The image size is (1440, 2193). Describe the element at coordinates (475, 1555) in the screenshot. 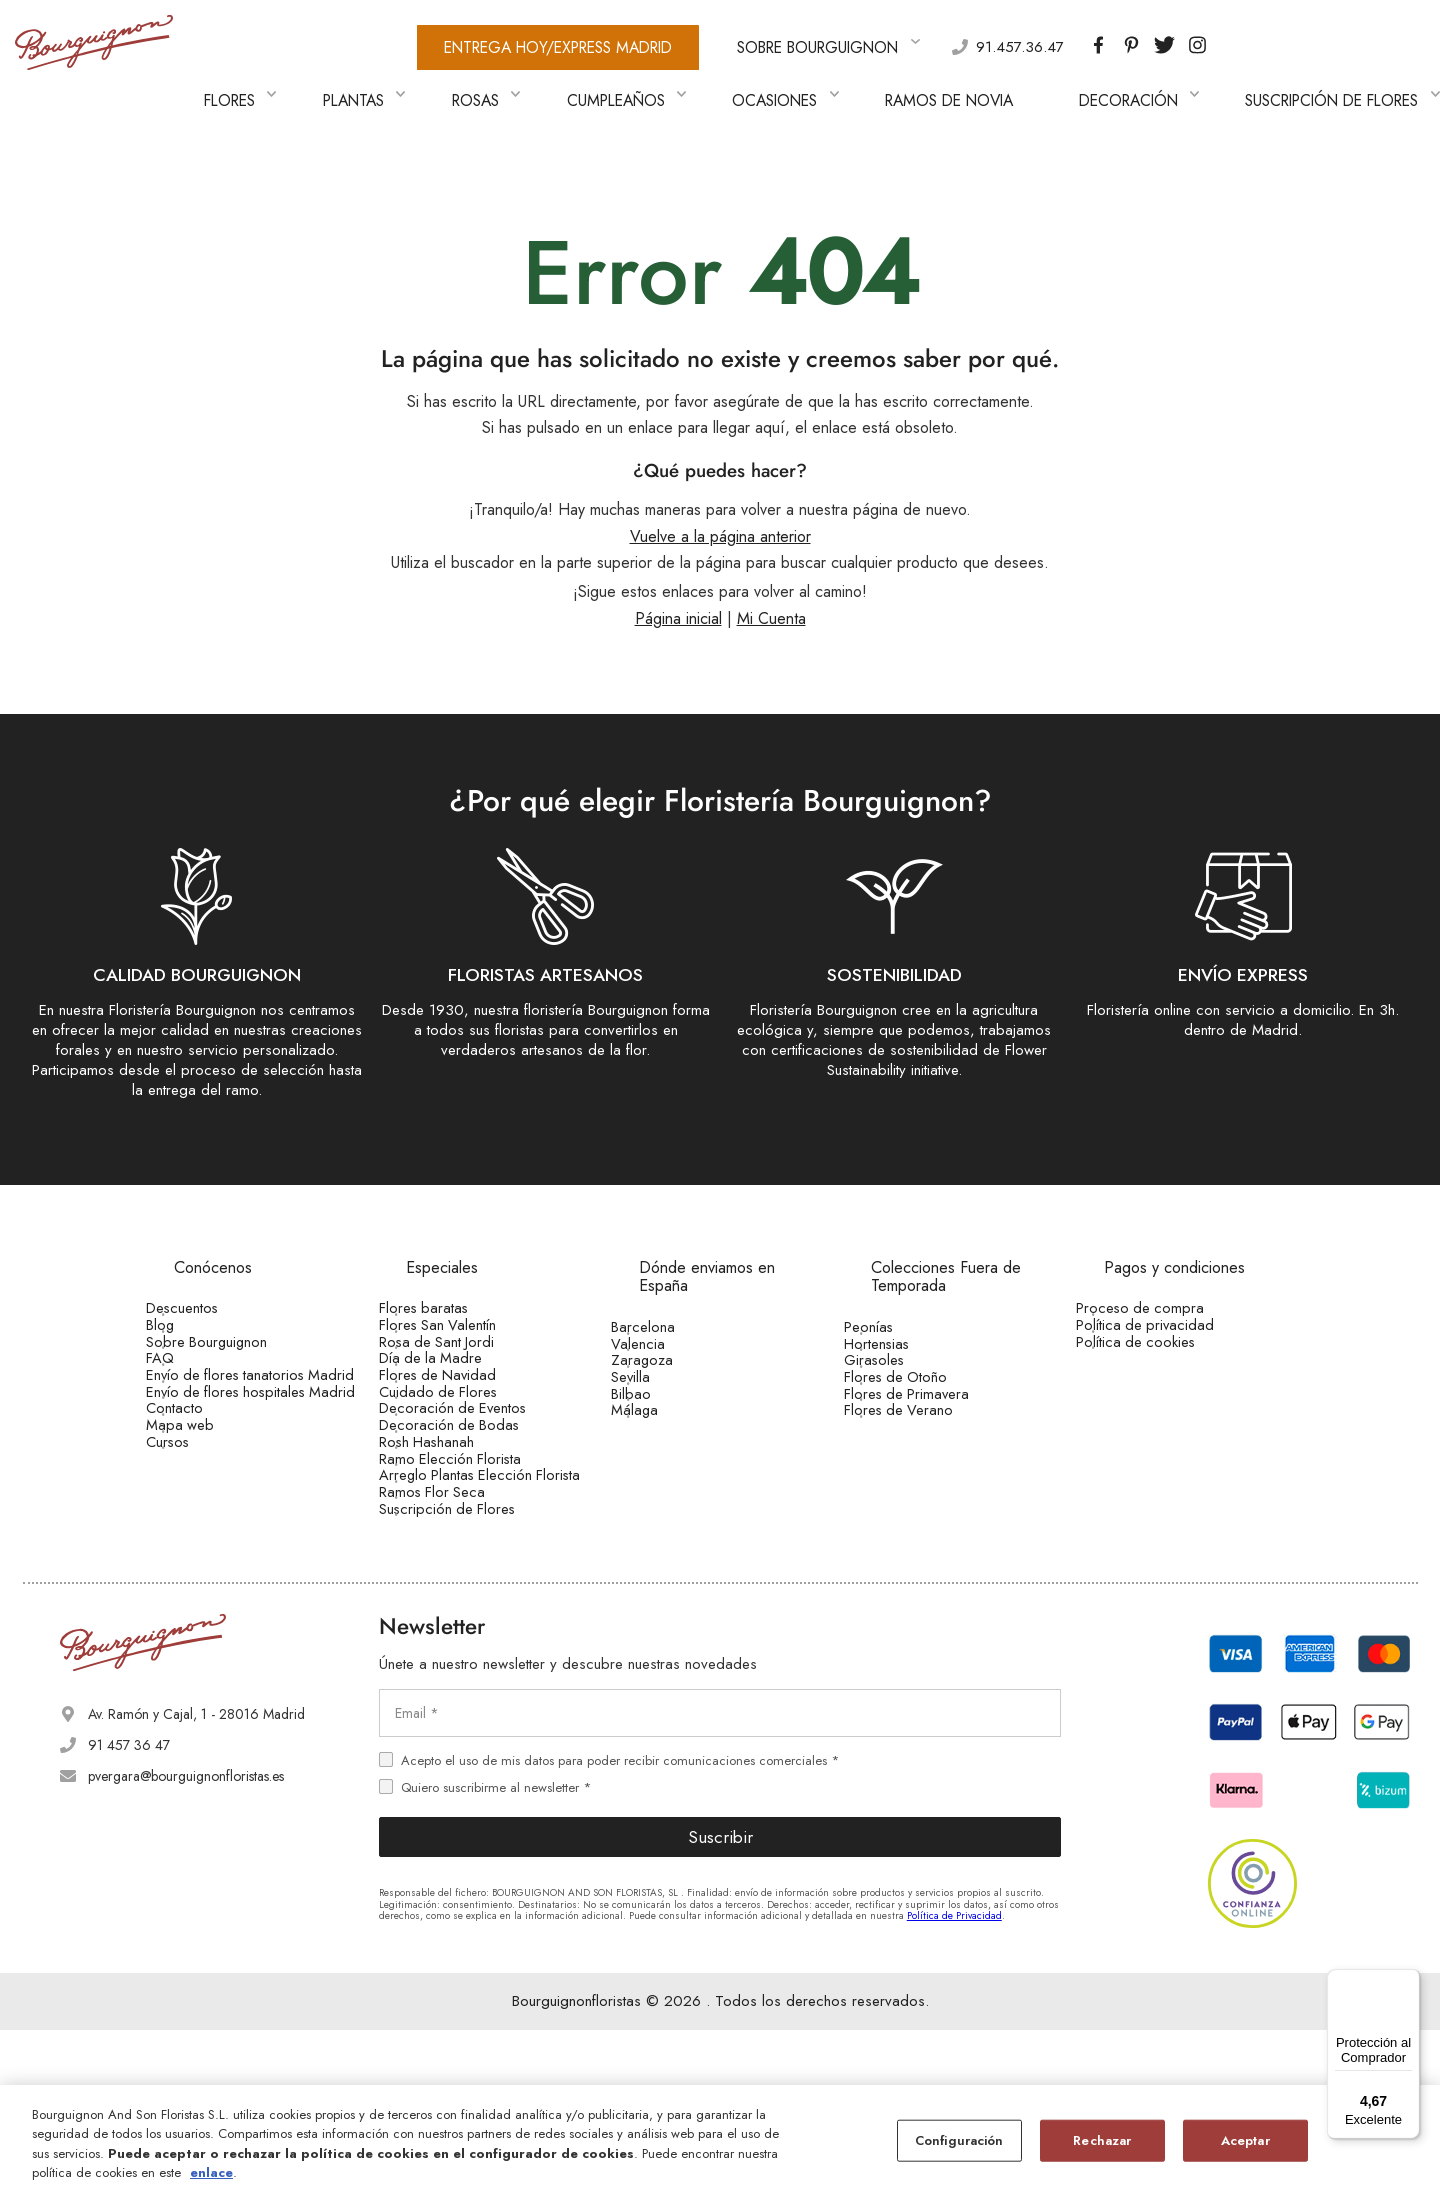

I see `Ramo Elección Florista` at that location.